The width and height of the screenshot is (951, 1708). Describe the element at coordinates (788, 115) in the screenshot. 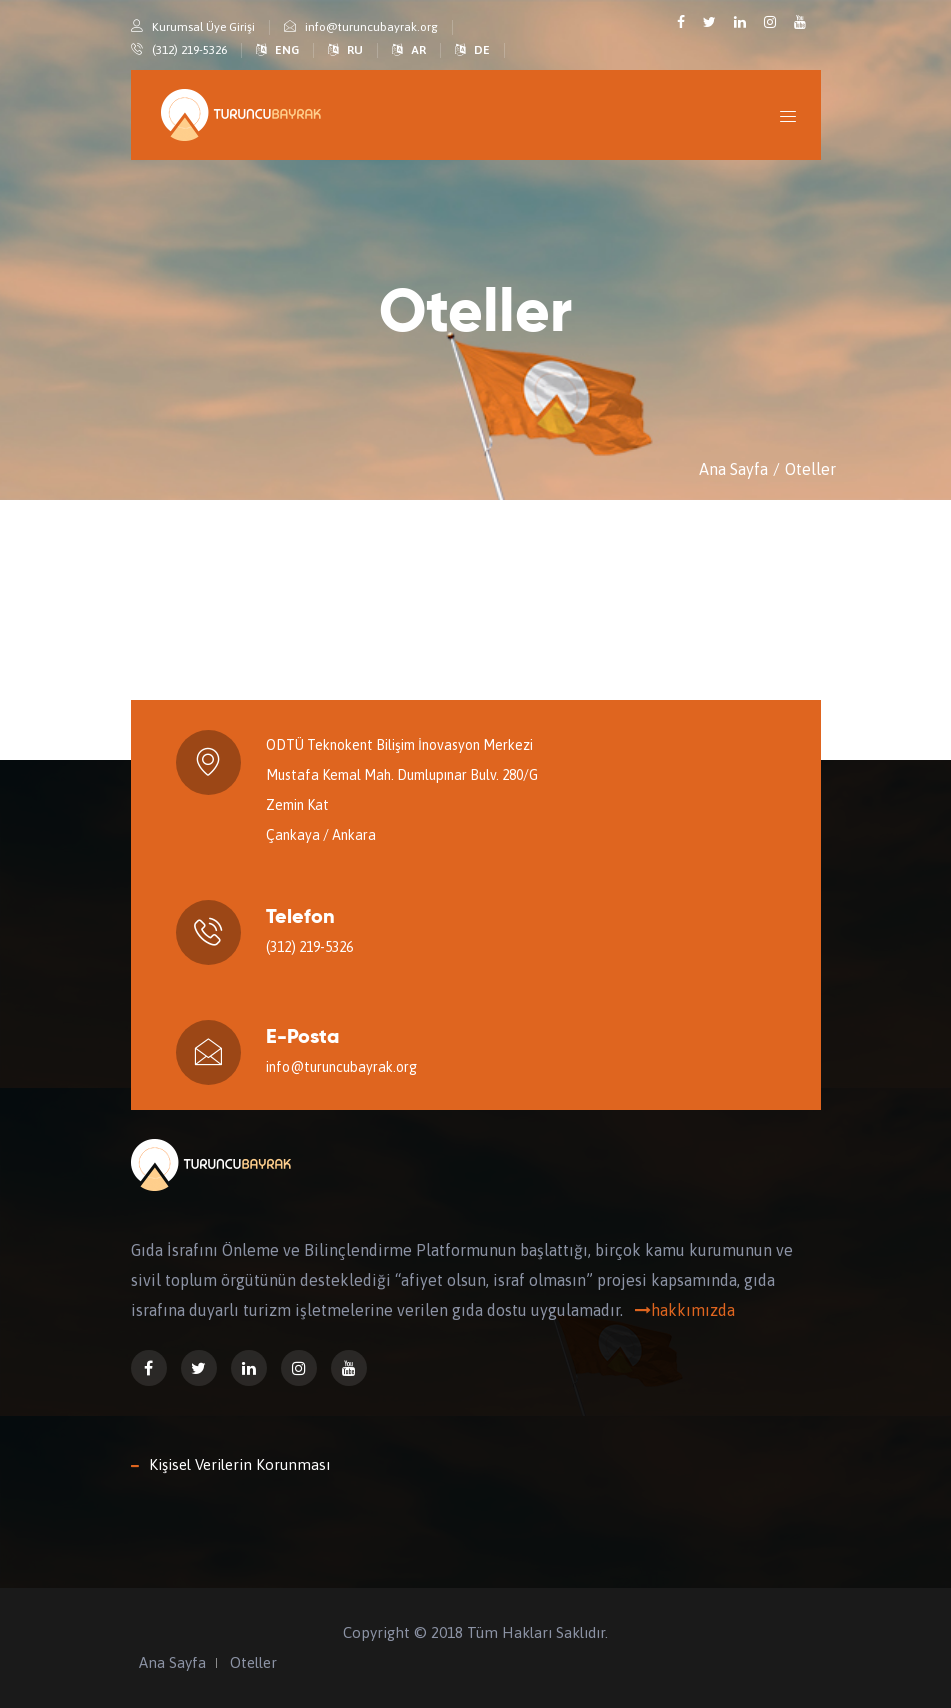

I see `[Toggle navigation]` at that location.